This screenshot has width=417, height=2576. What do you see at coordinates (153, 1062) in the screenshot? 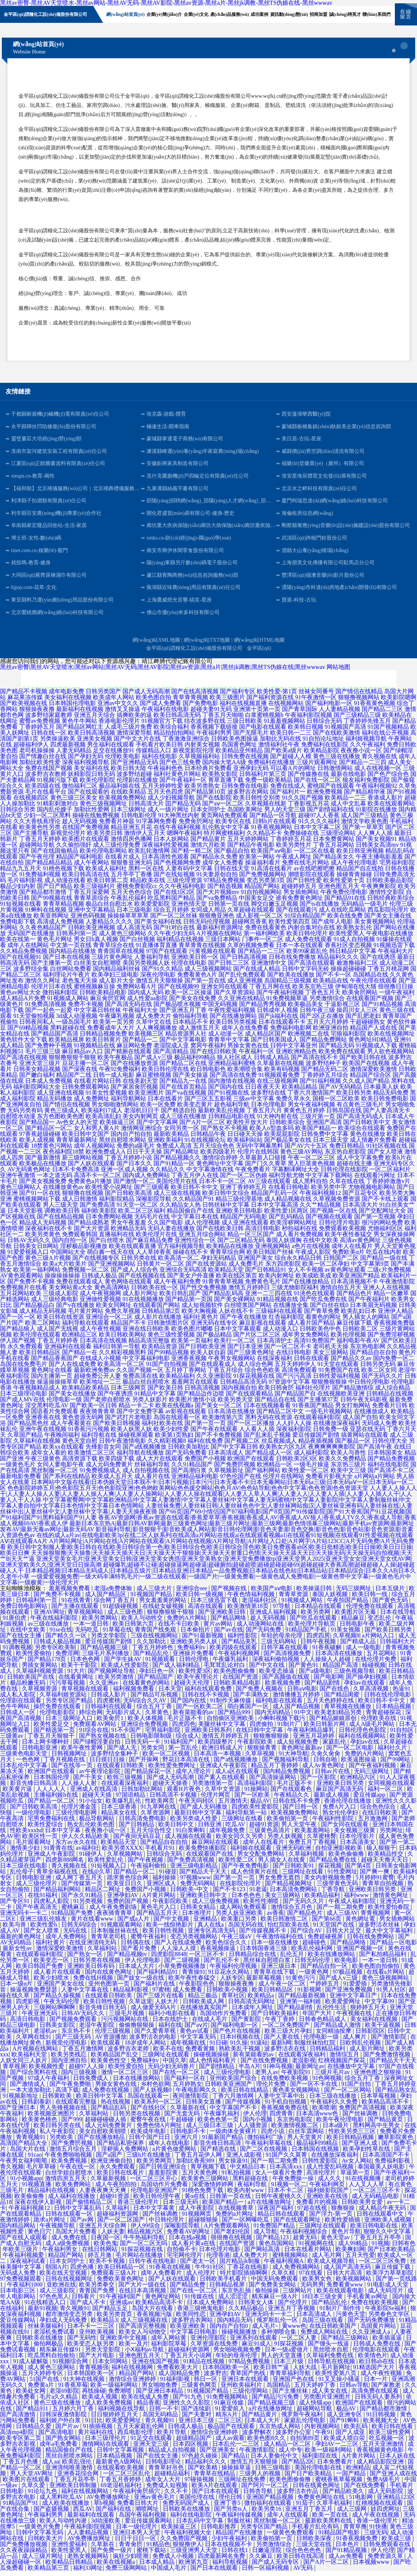
I see `国产成人v三级` at bounding box center [153, 1062].